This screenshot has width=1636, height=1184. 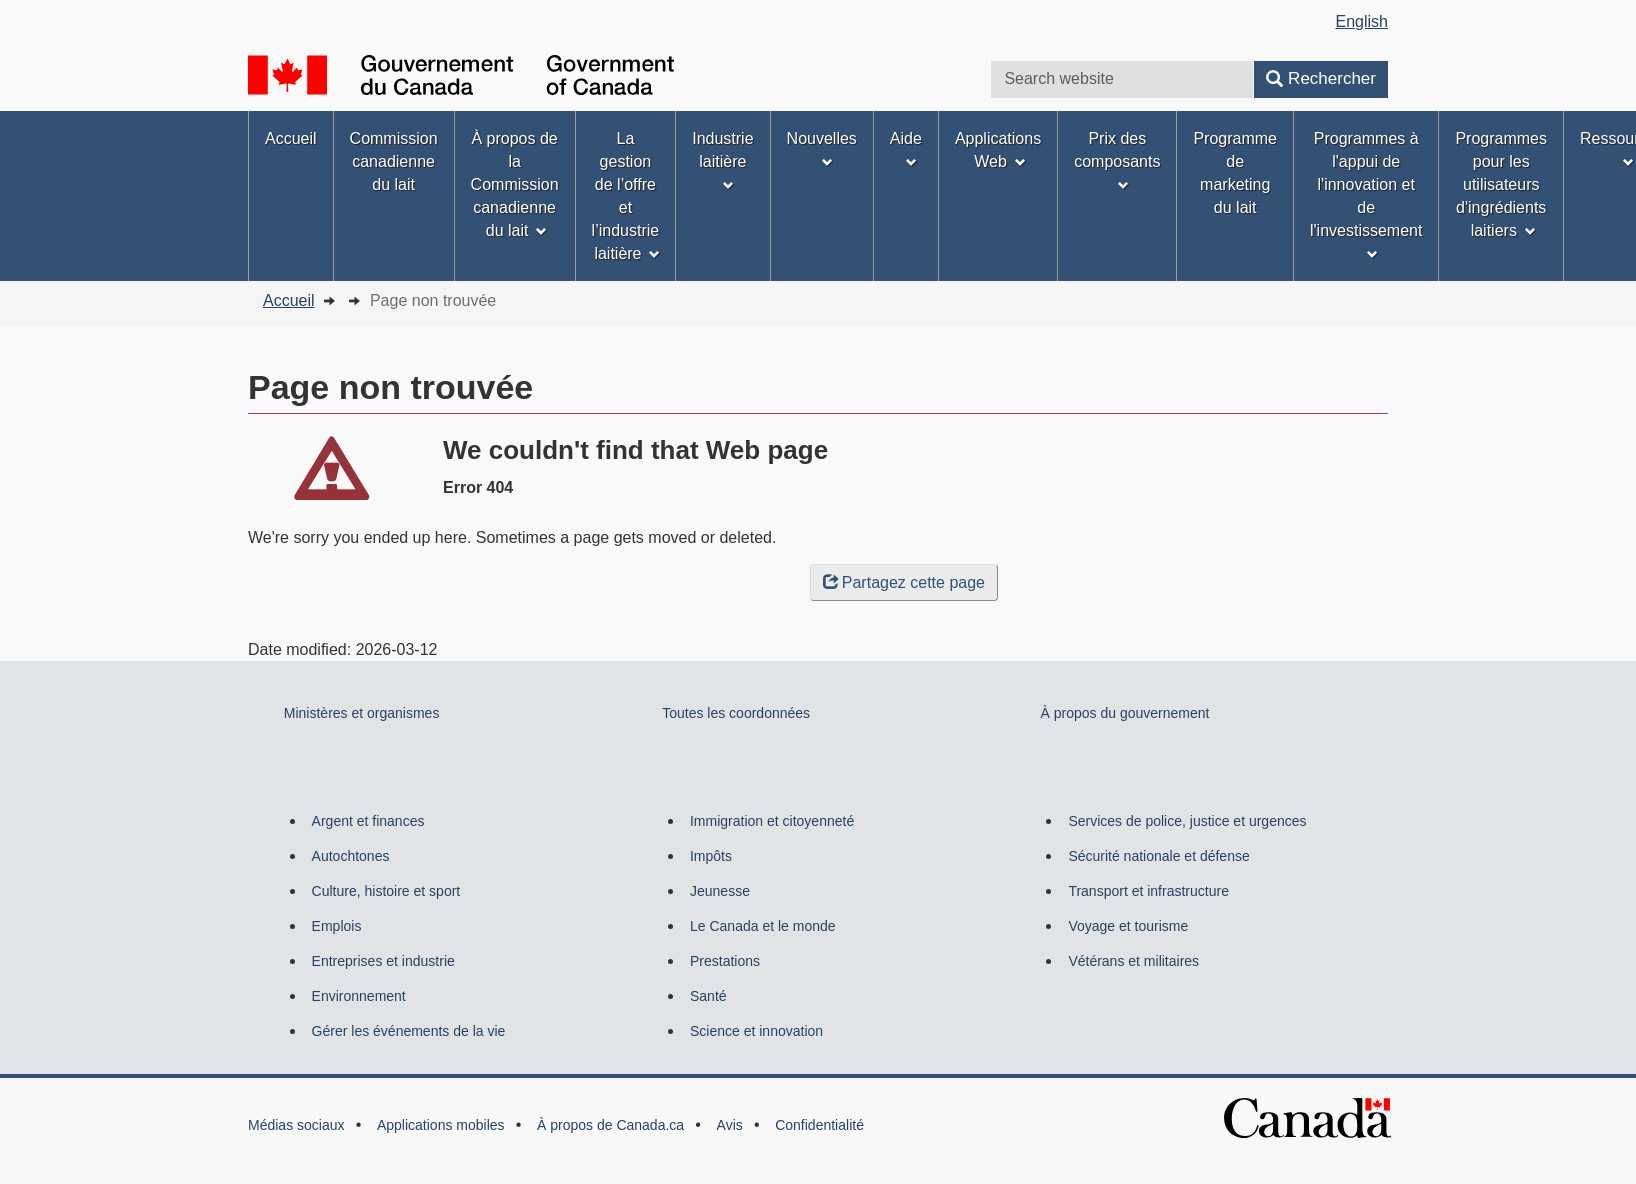 What do you see at coordinates (296, 1125) in the screenshot?
I see `Médias sociaux [menuitem]` at bounding box center [296, 1125].